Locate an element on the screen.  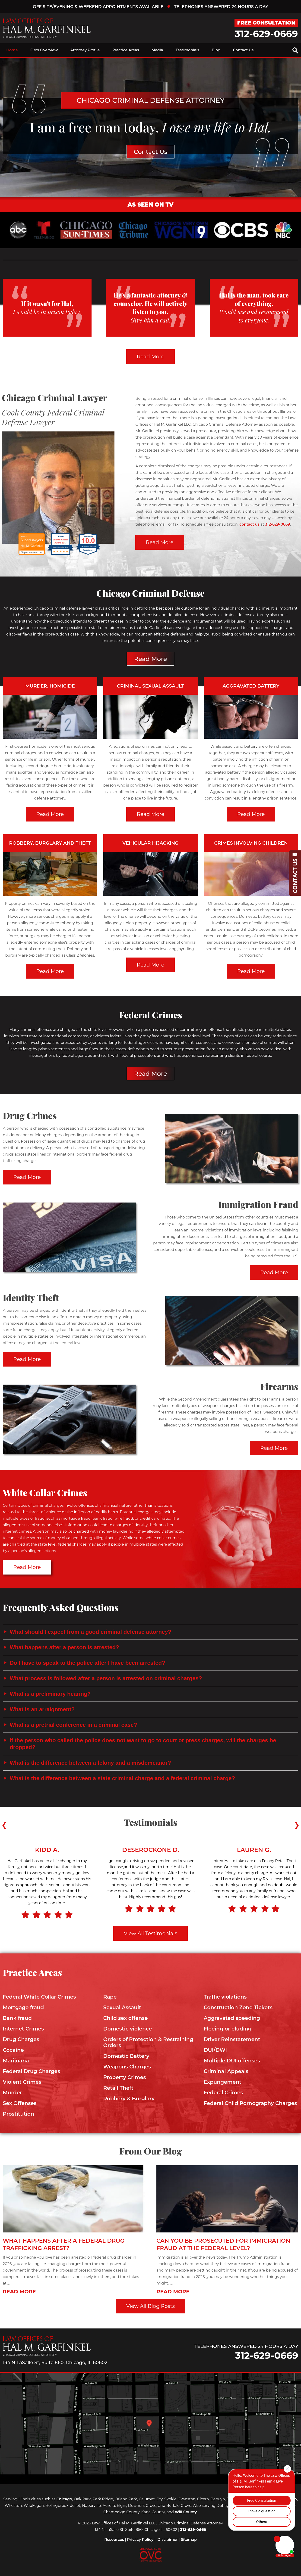
Sex Offenses is located at coordinates (20, 2103).